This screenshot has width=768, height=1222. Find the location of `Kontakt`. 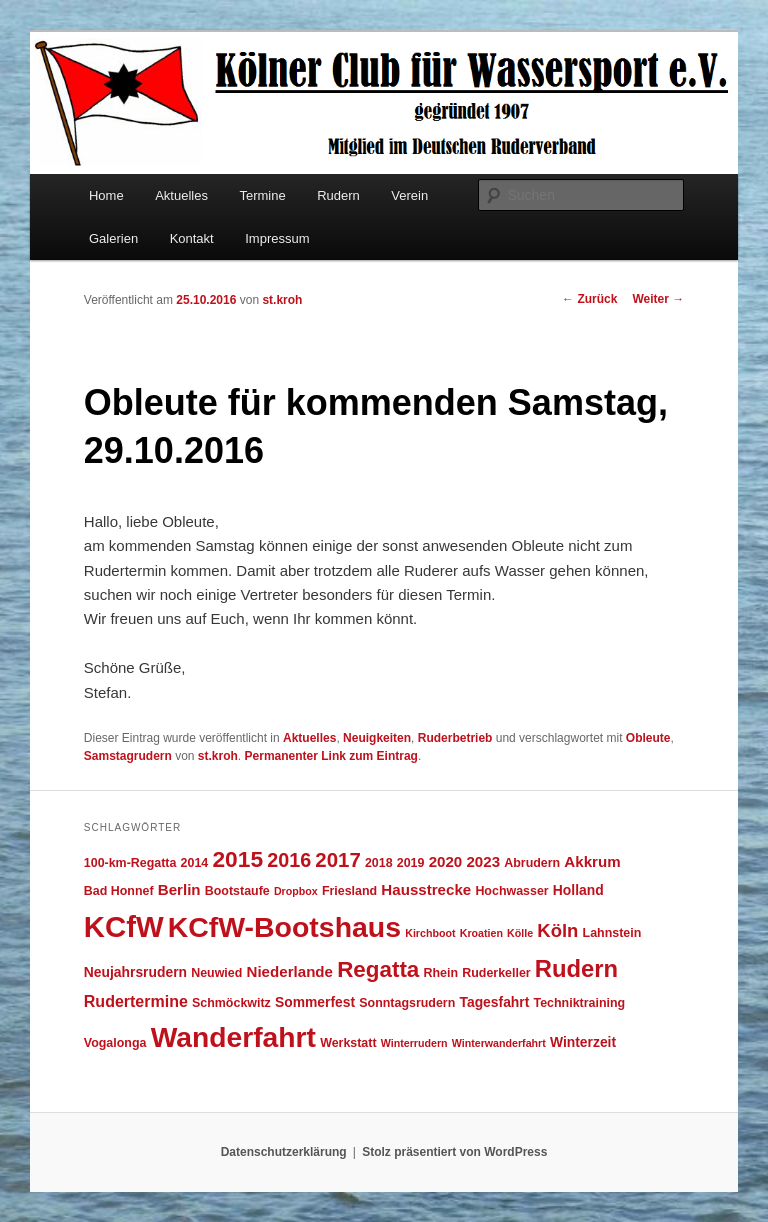

Kontakt is located at coordinates (192, 238).